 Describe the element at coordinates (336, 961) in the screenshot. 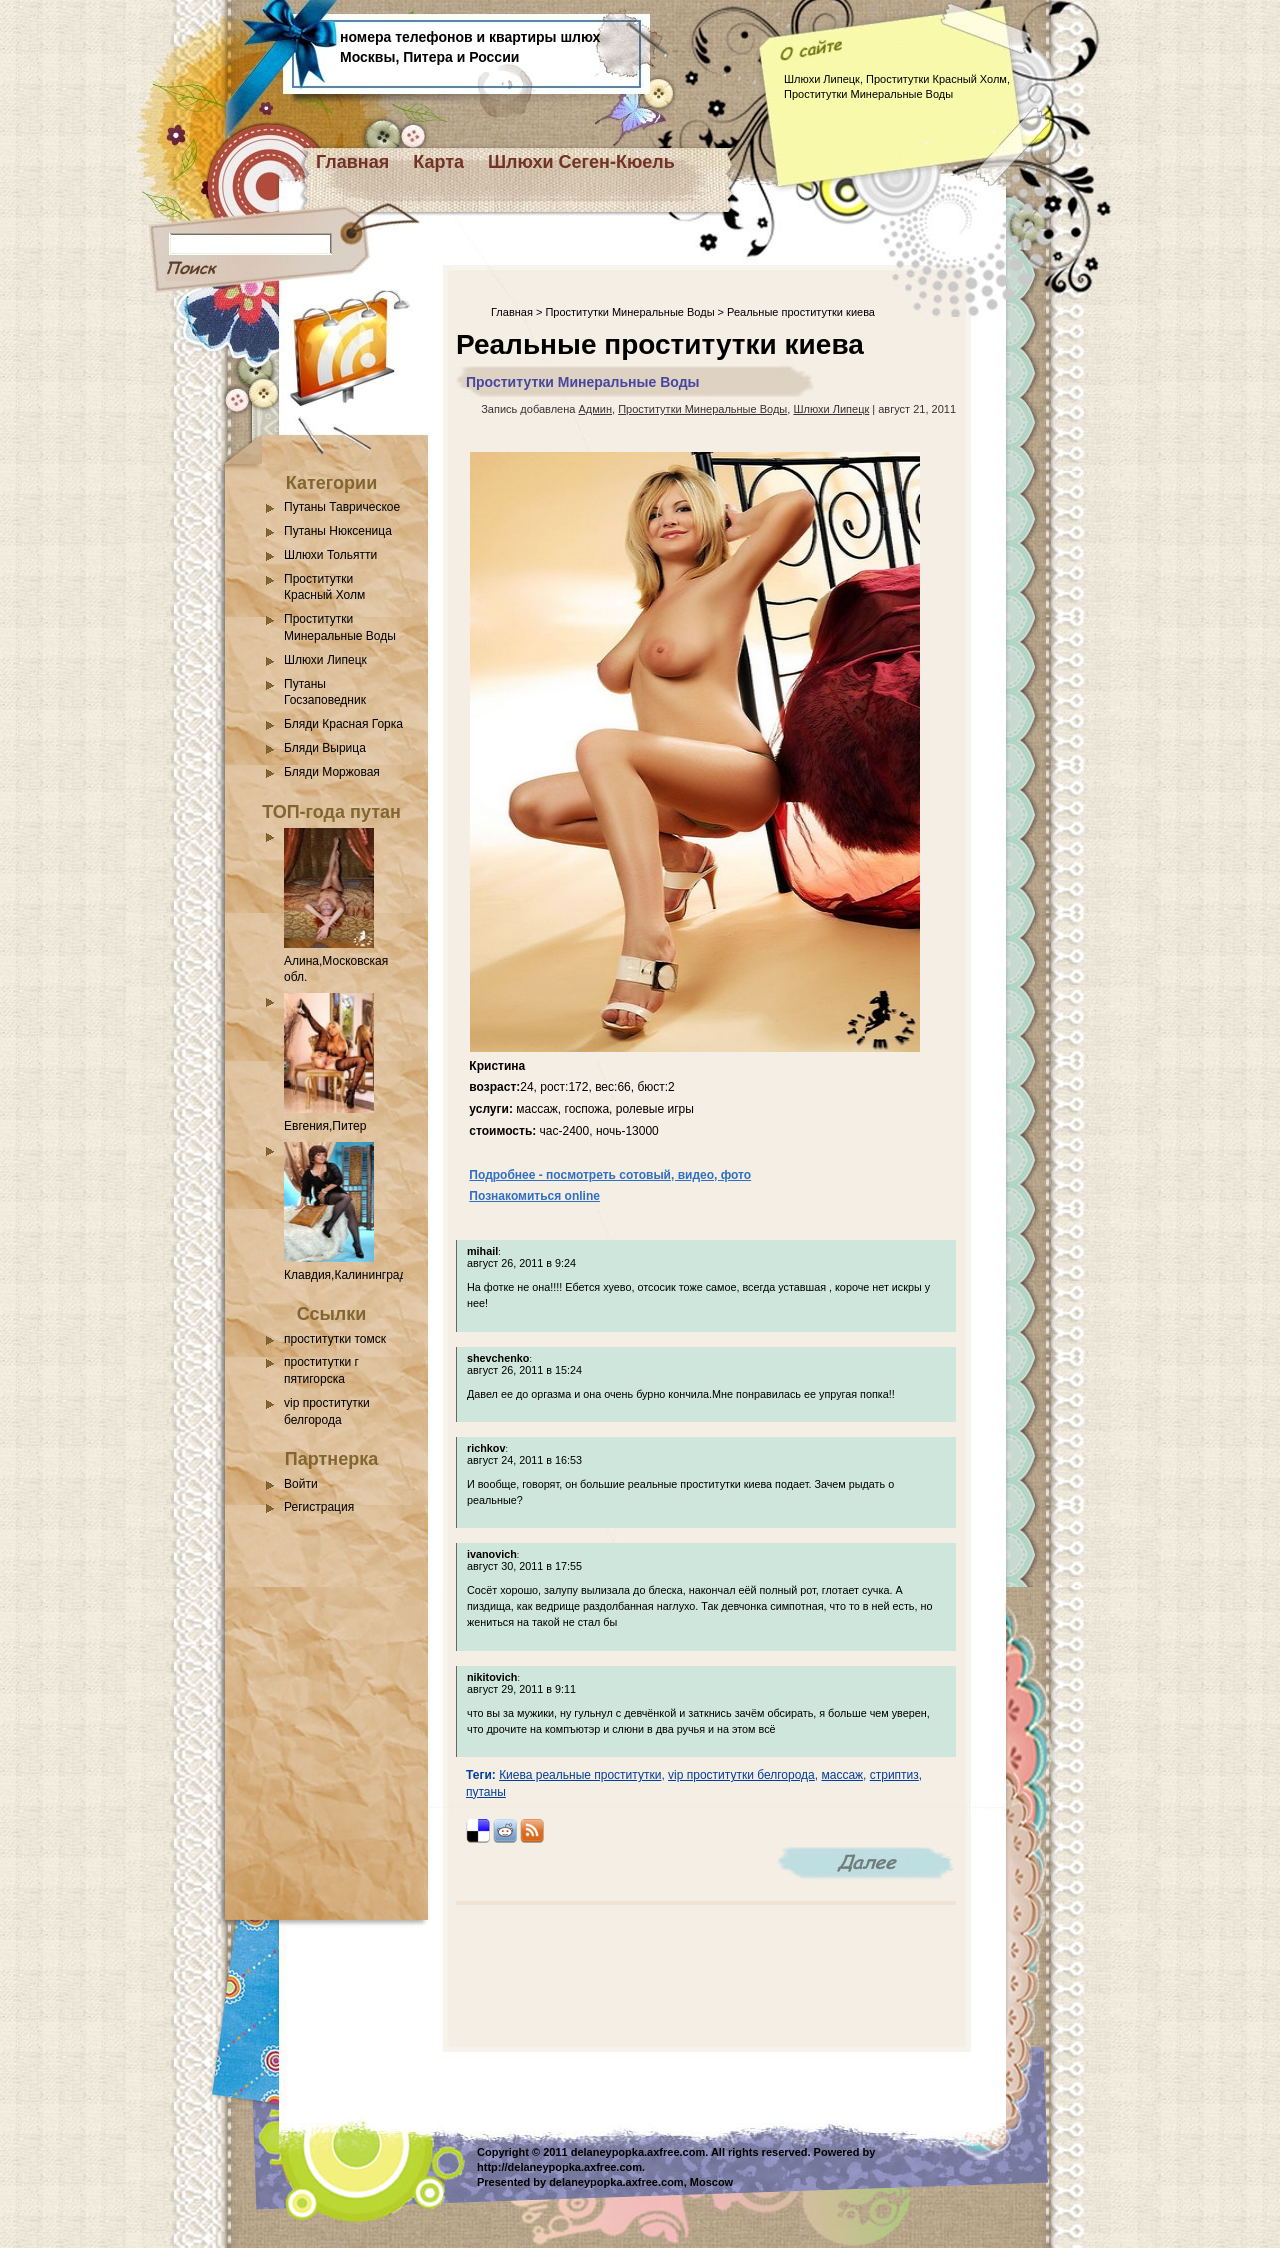

I see `Алина,Московская обл.` at that location.